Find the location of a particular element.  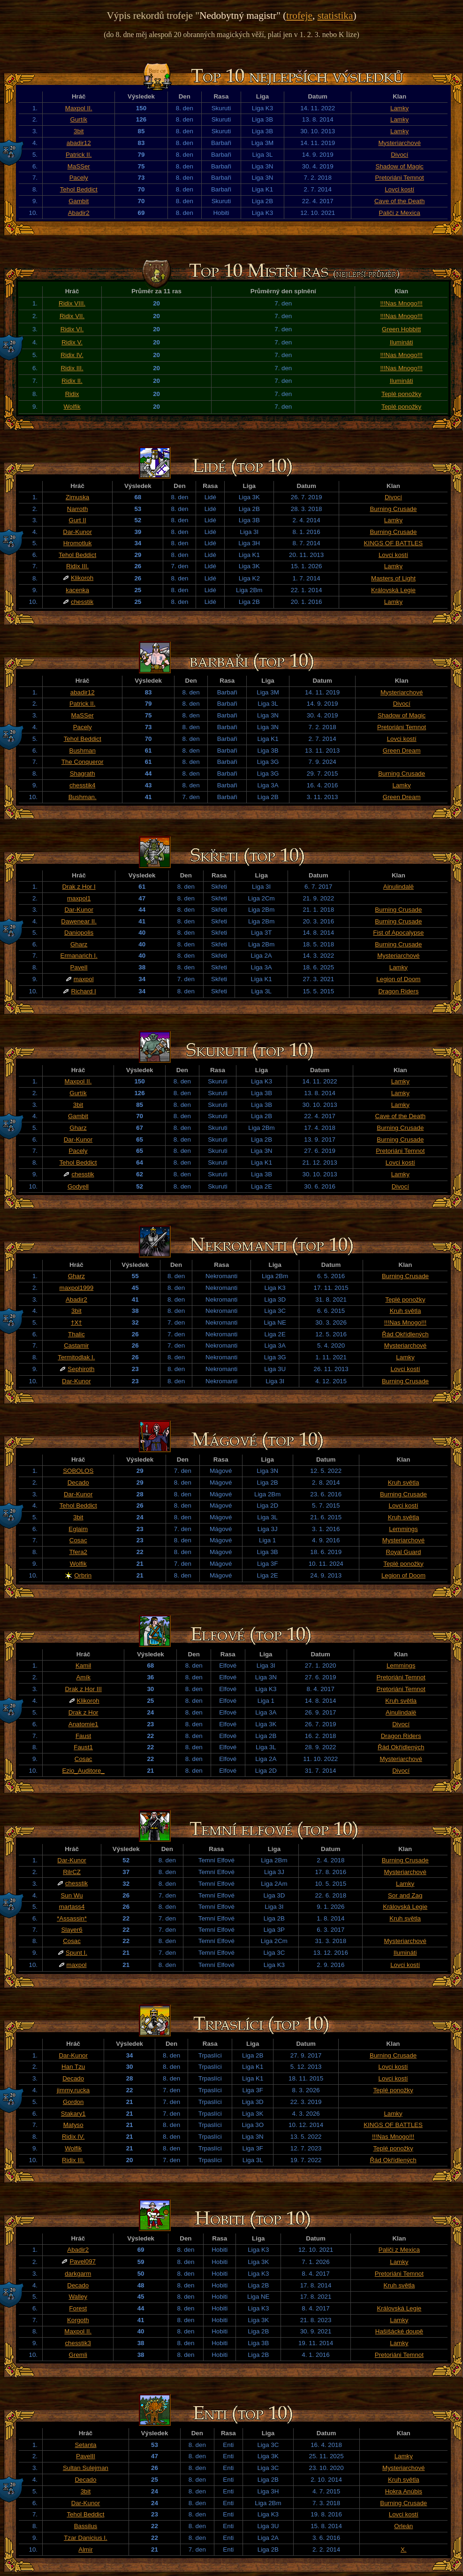

Mysteriarchové is located at coordinates (399, 142).